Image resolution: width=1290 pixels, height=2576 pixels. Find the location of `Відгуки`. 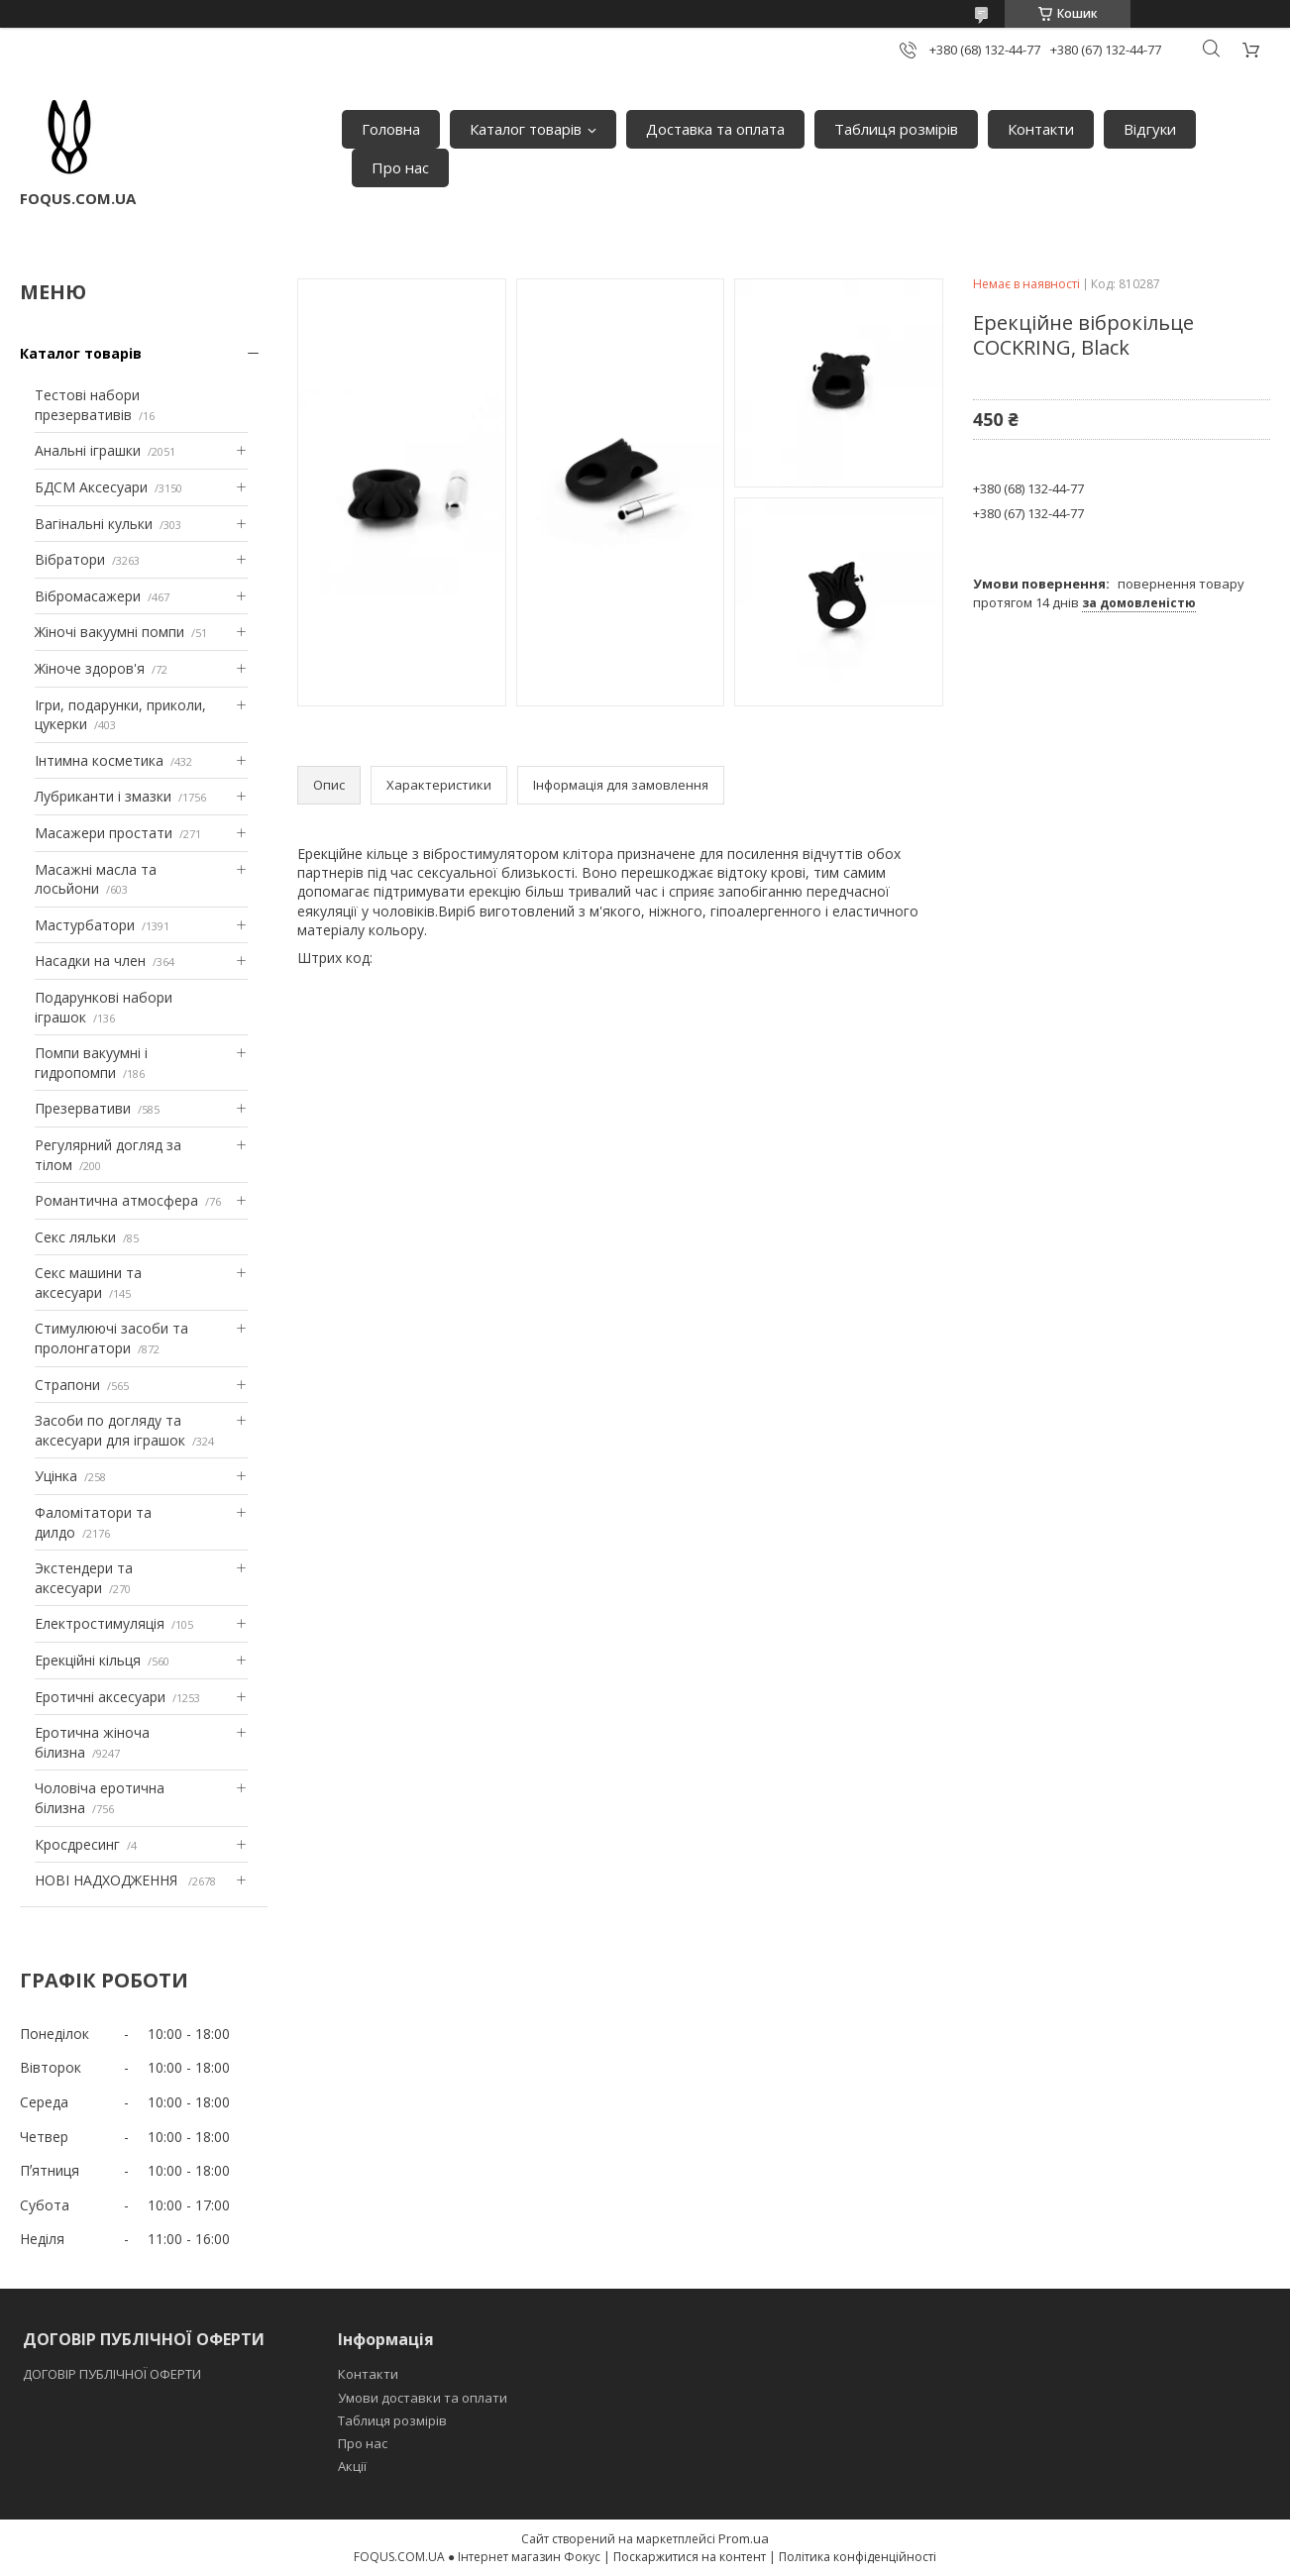

Відгуки is located at coordinates (1150, 129).